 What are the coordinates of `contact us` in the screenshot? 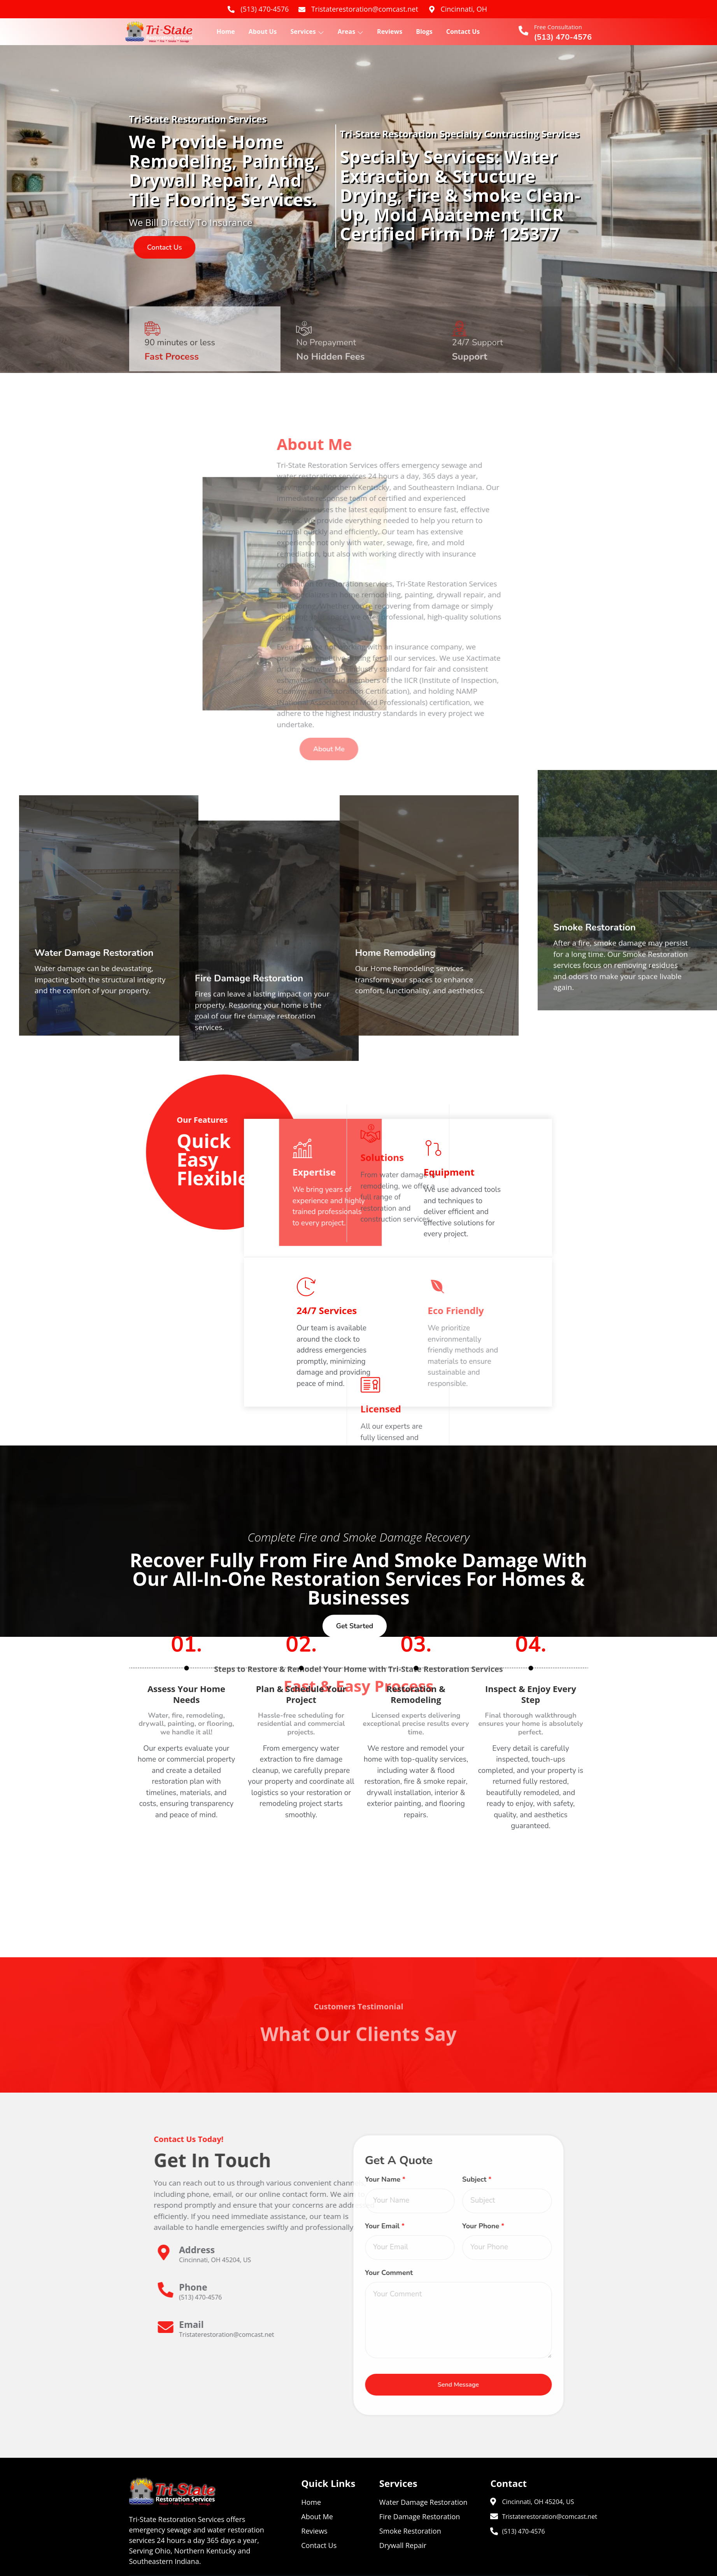 It's located at (191, 247).